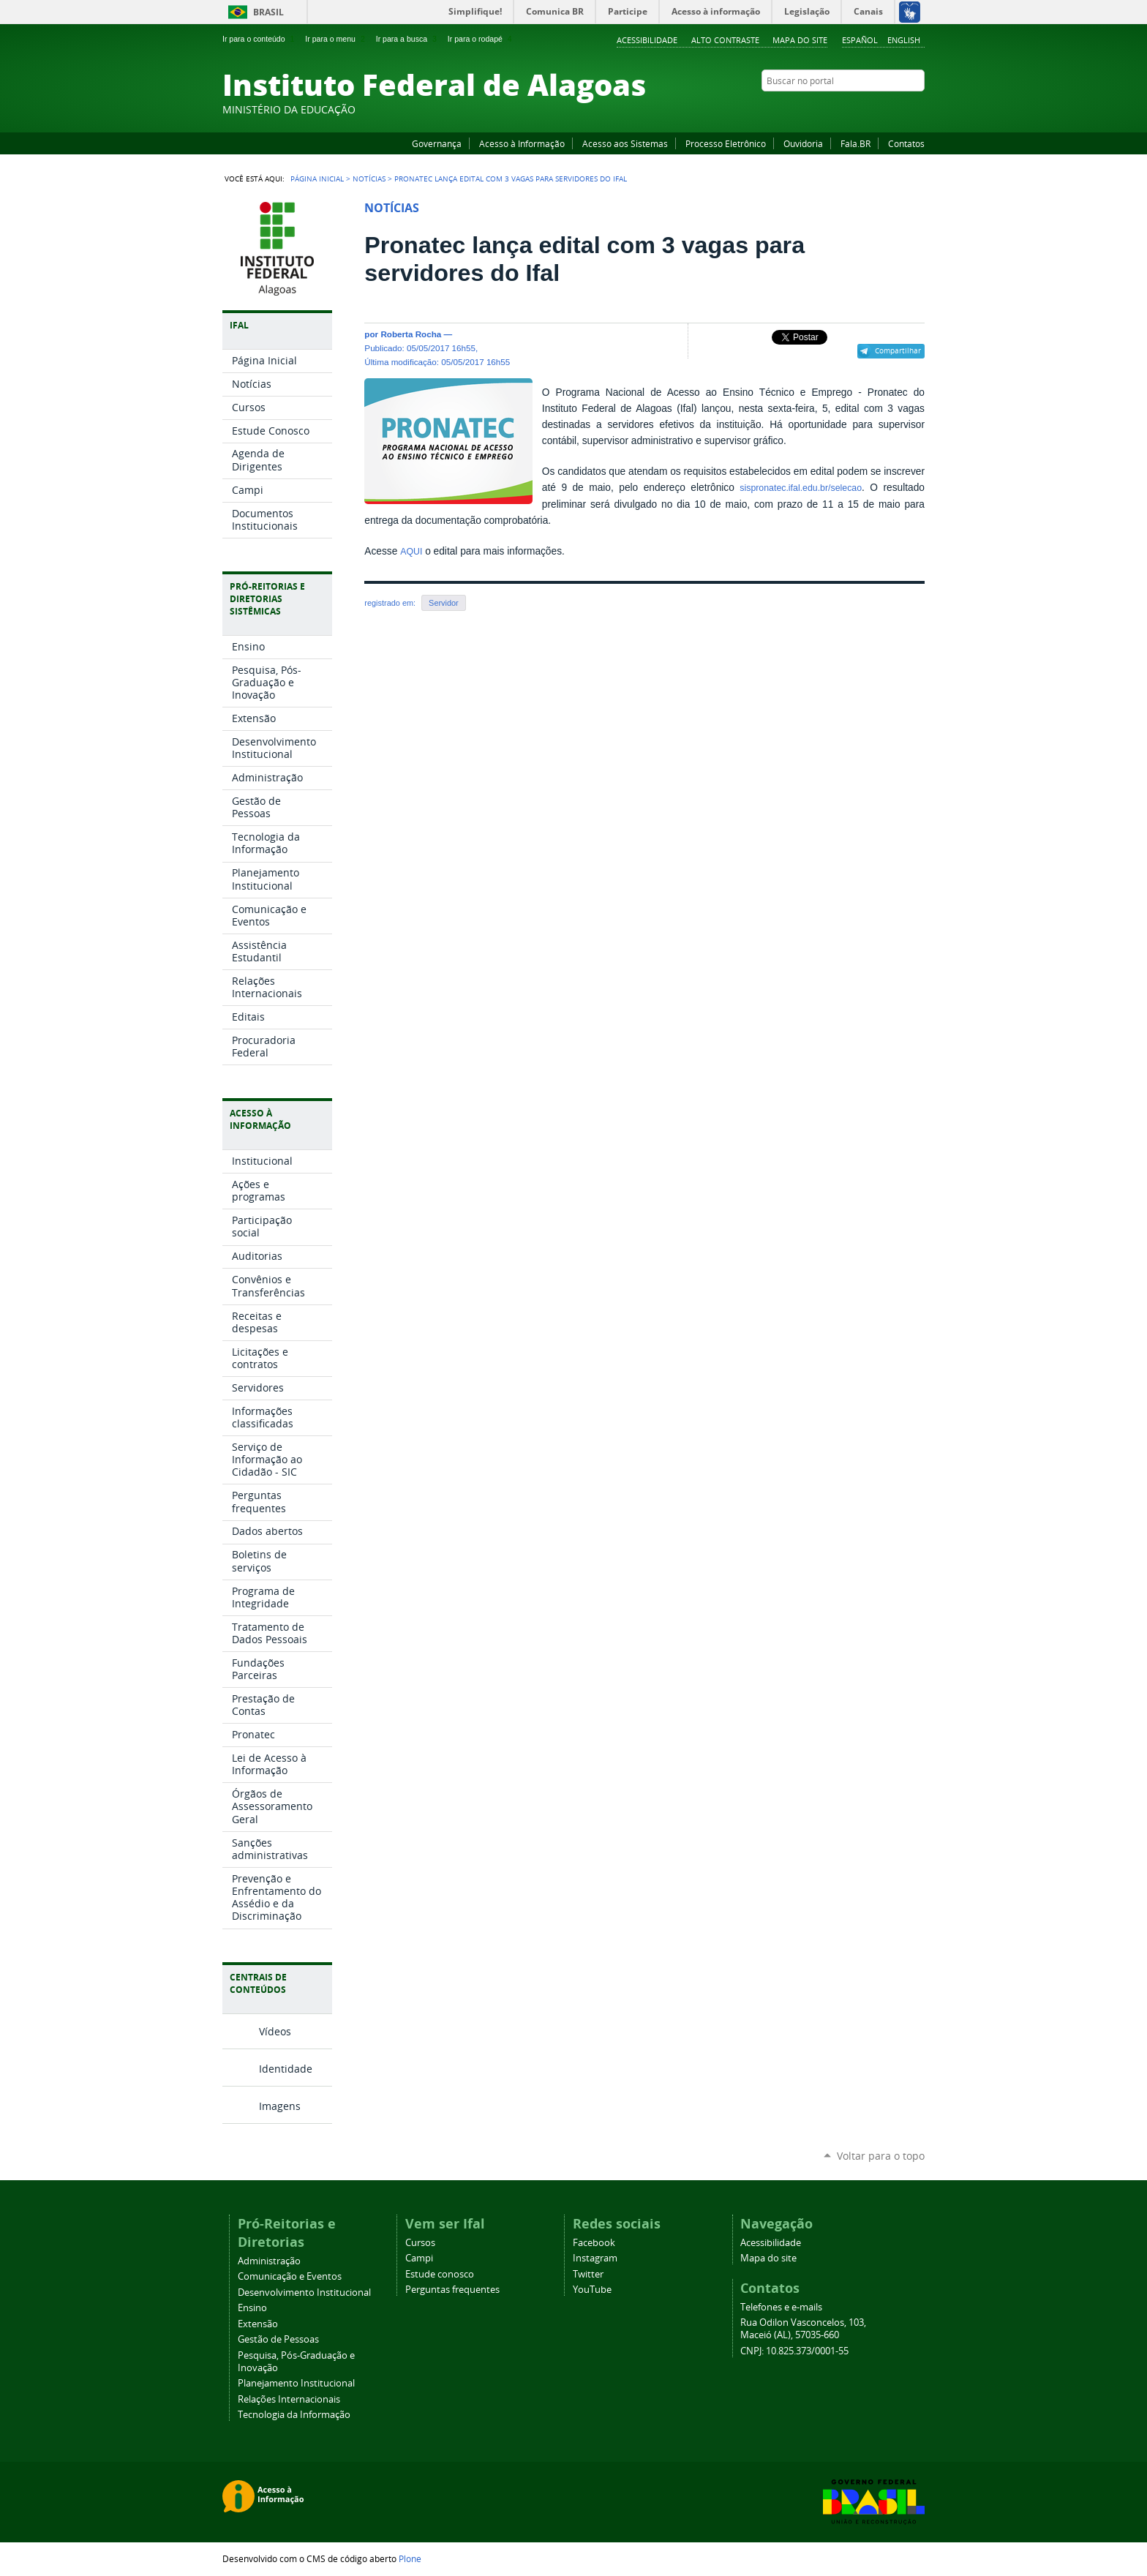  Describe the element at coordinates (903, 39) in the screenshot. I see `English` at that location.